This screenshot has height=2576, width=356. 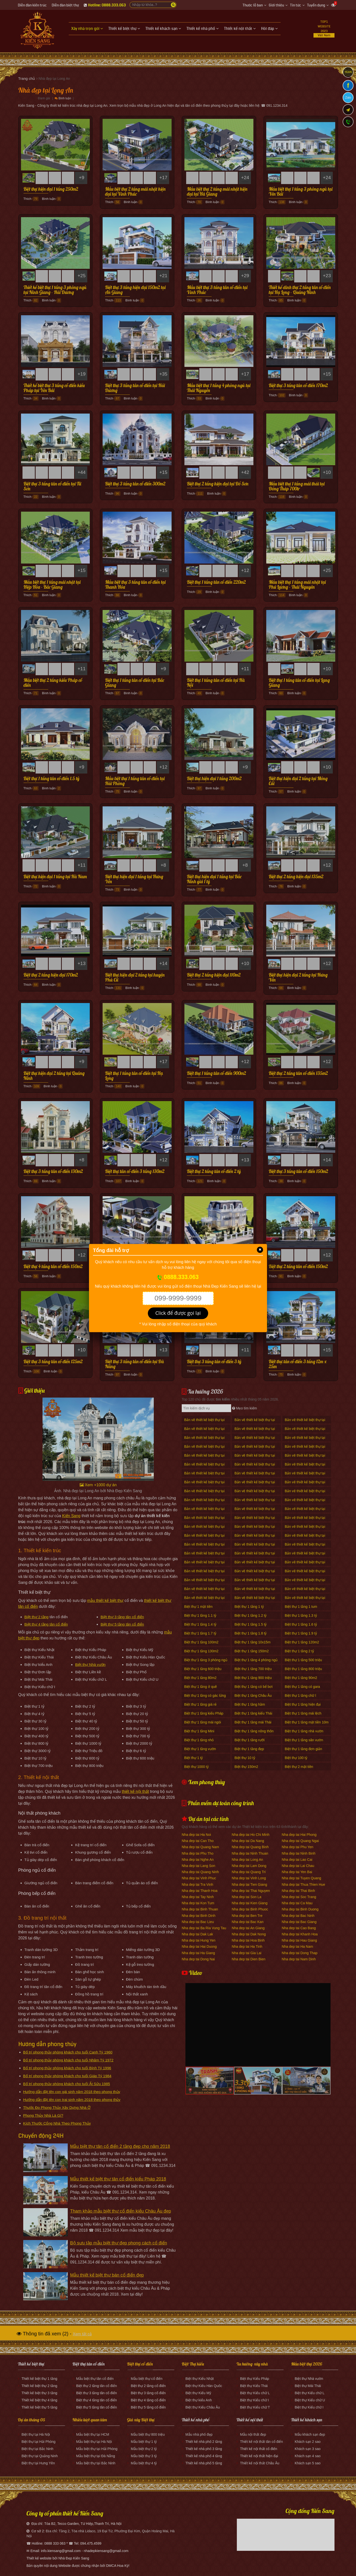 What do you see at coordinates (31, 2364) in the screenshot?
I see `Thiết kế biệt thự` at bounding box center [31, 2364].